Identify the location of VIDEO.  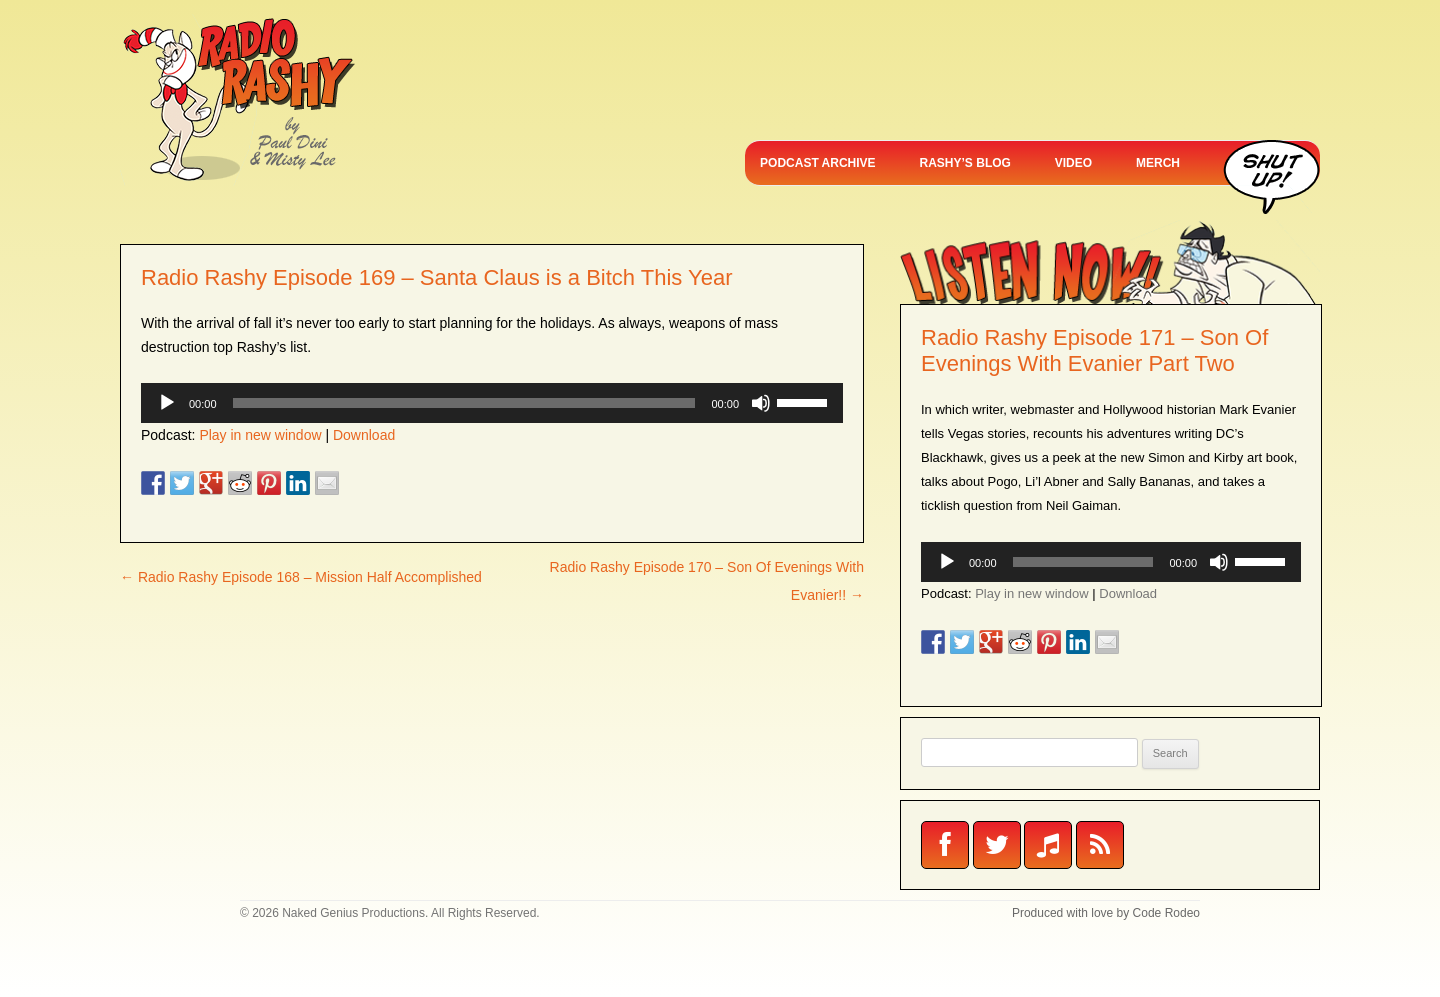
(1073, 163).